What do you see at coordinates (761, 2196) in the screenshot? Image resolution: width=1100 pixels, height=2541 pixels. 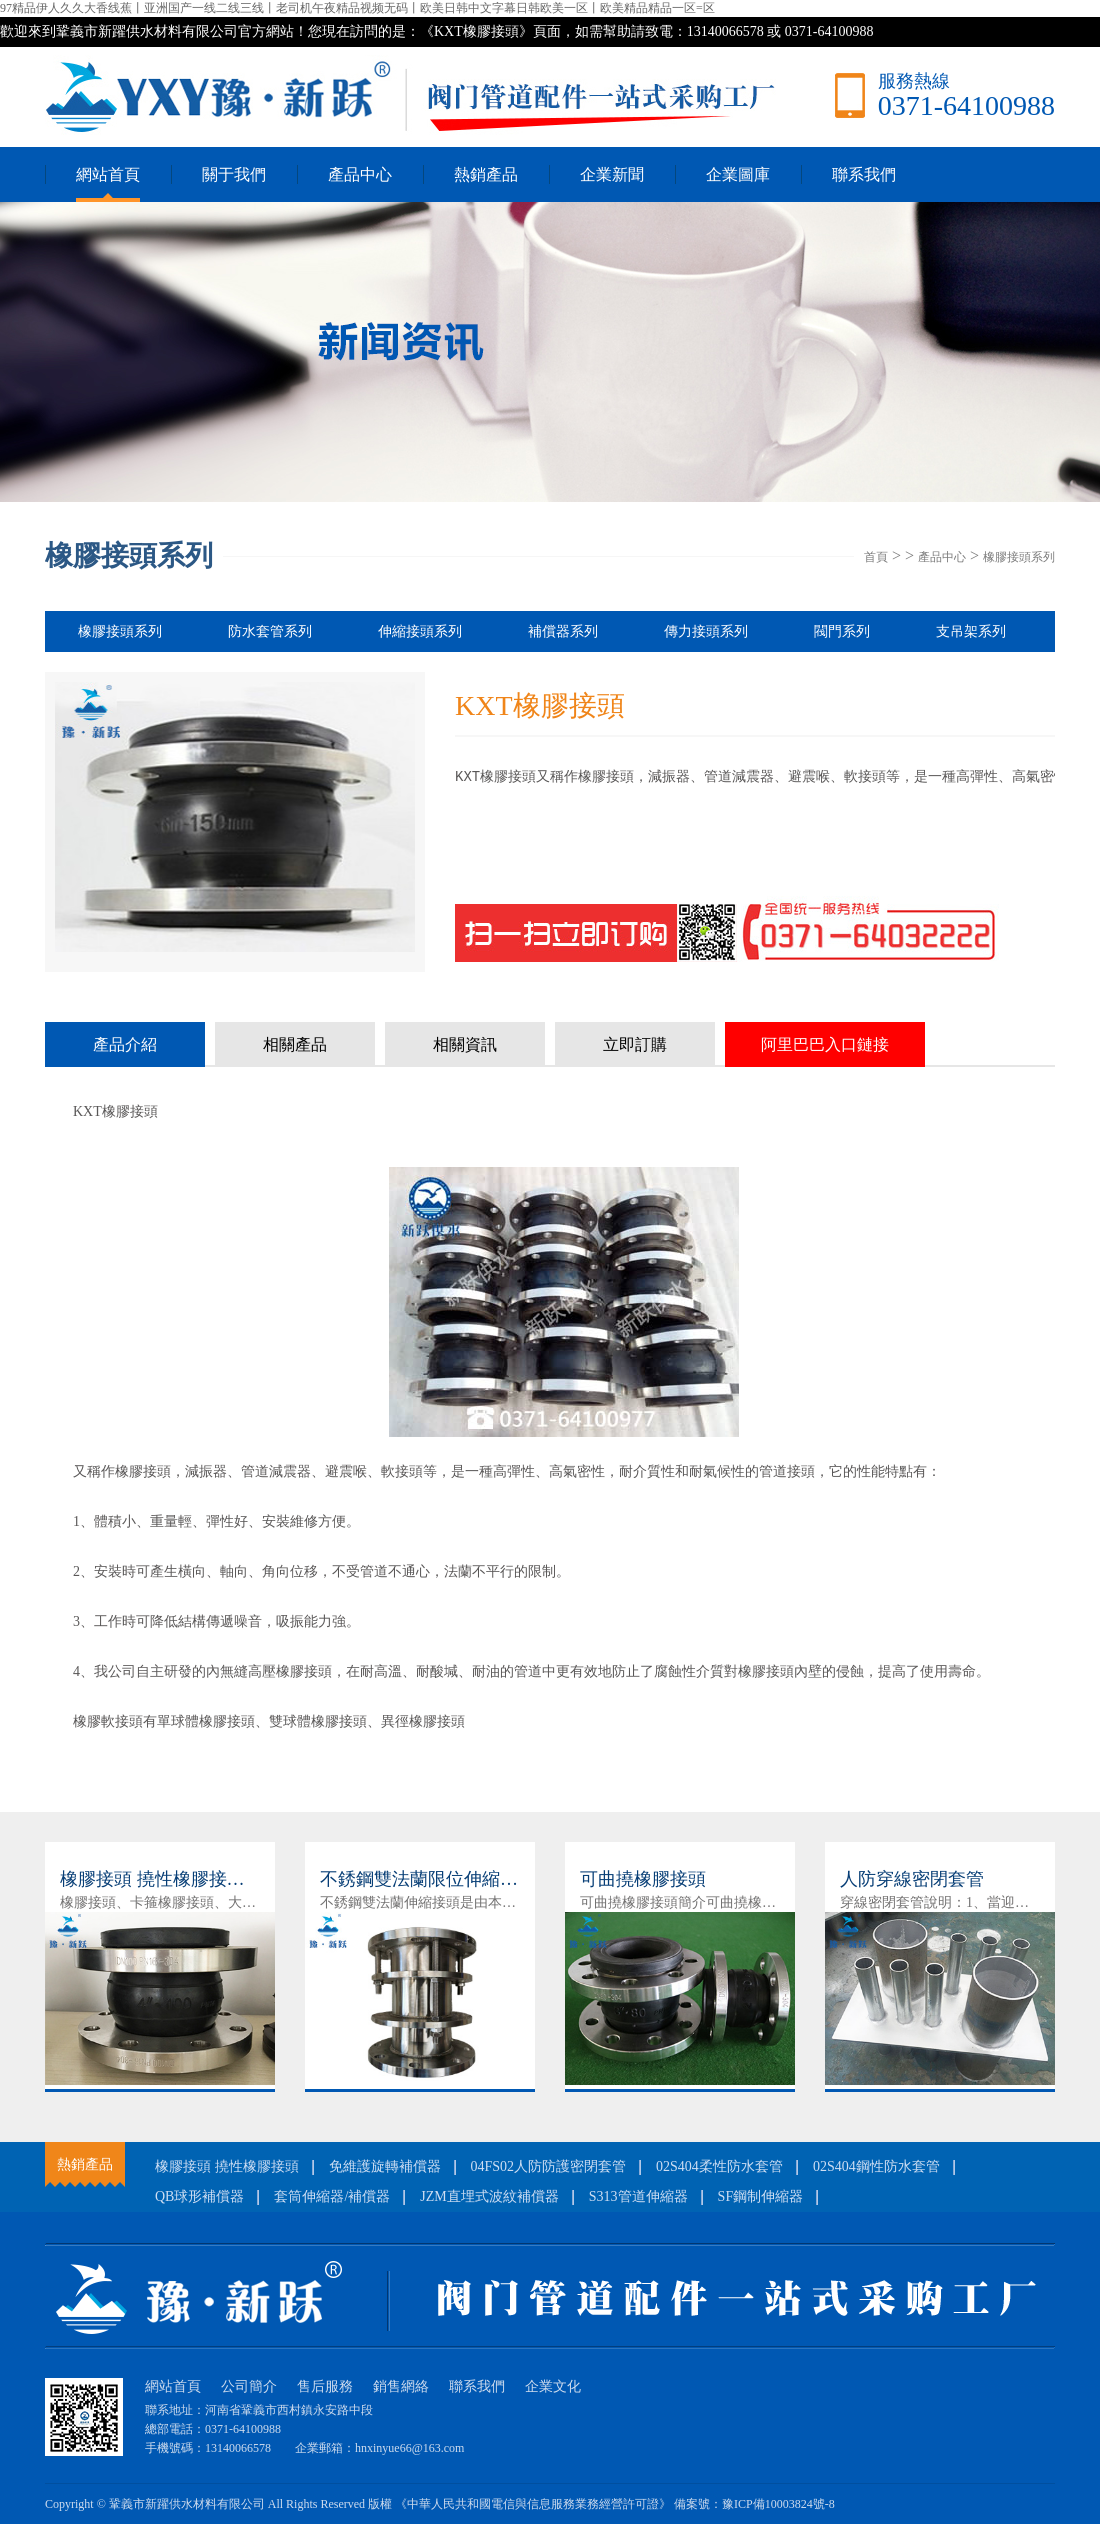 I see `SF鋼制伸縮器` at bounding box center [761, 2196].